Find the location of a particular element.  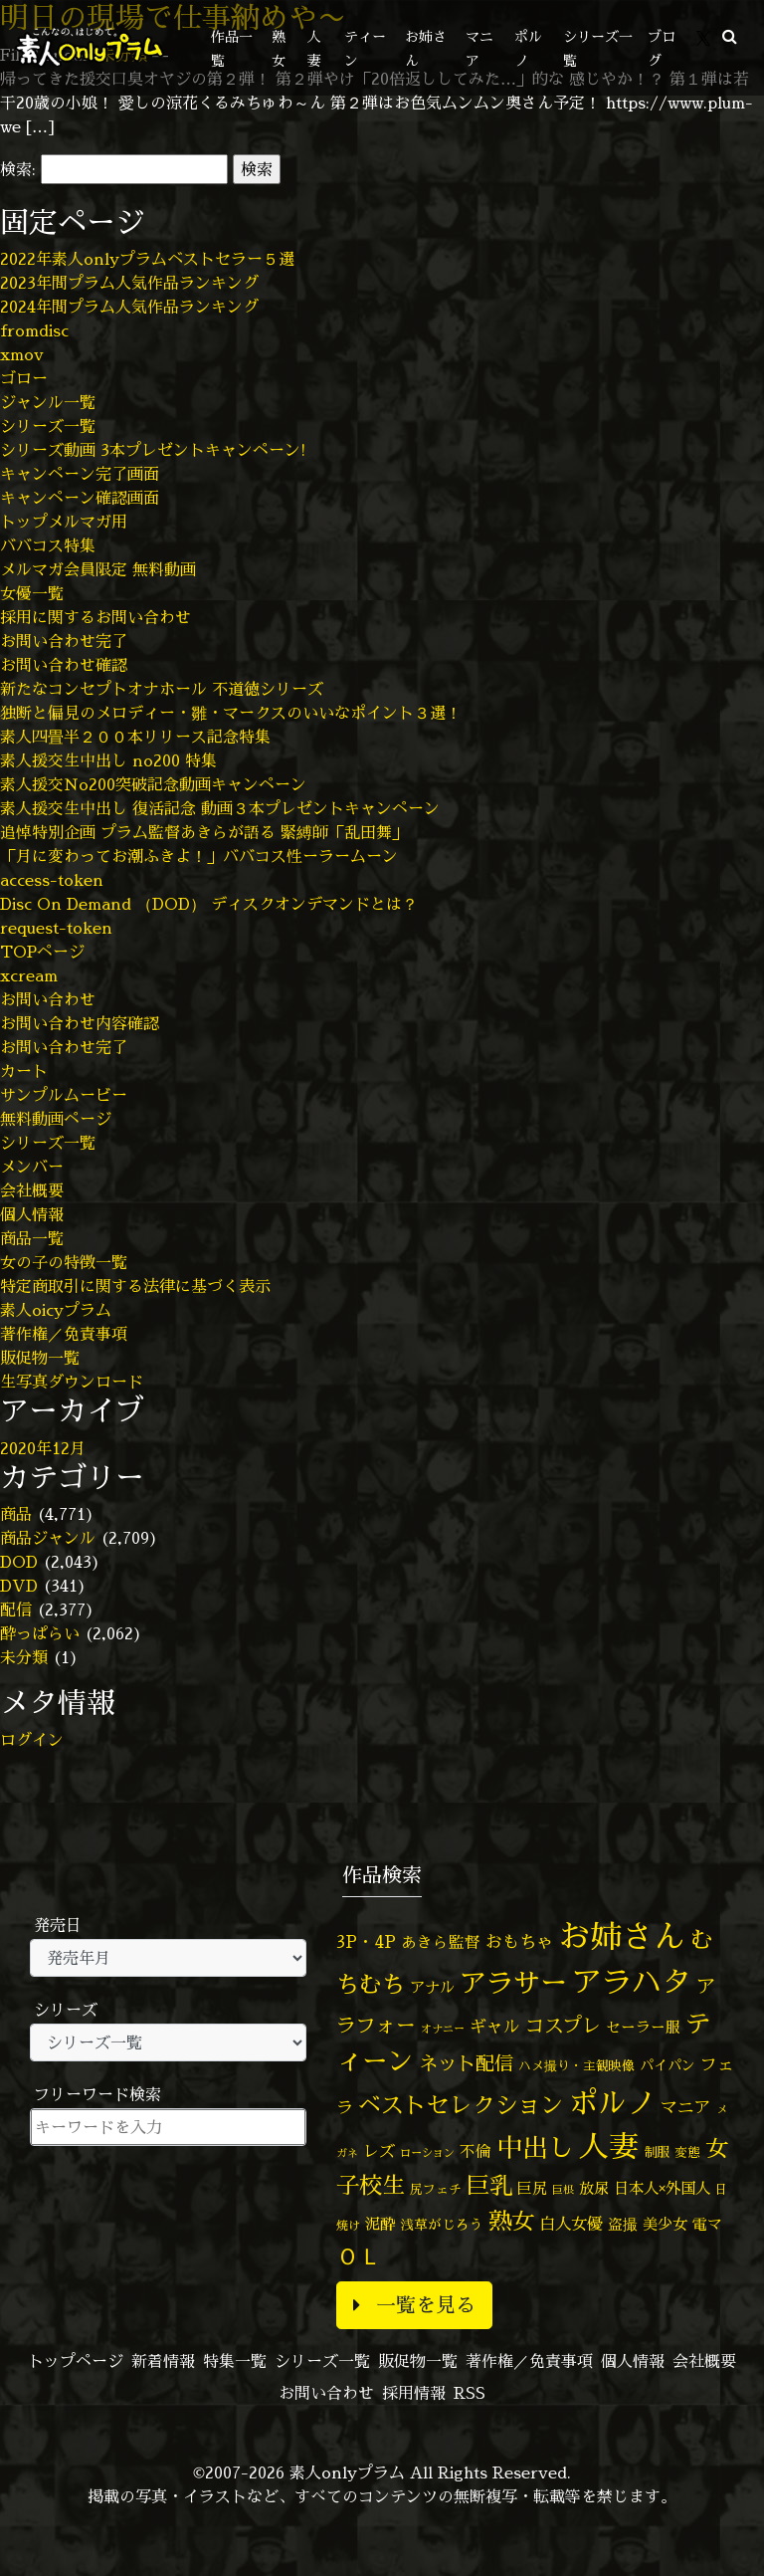

電マ [電マ (71個の項目)] is located at coordinates (707, 2224).